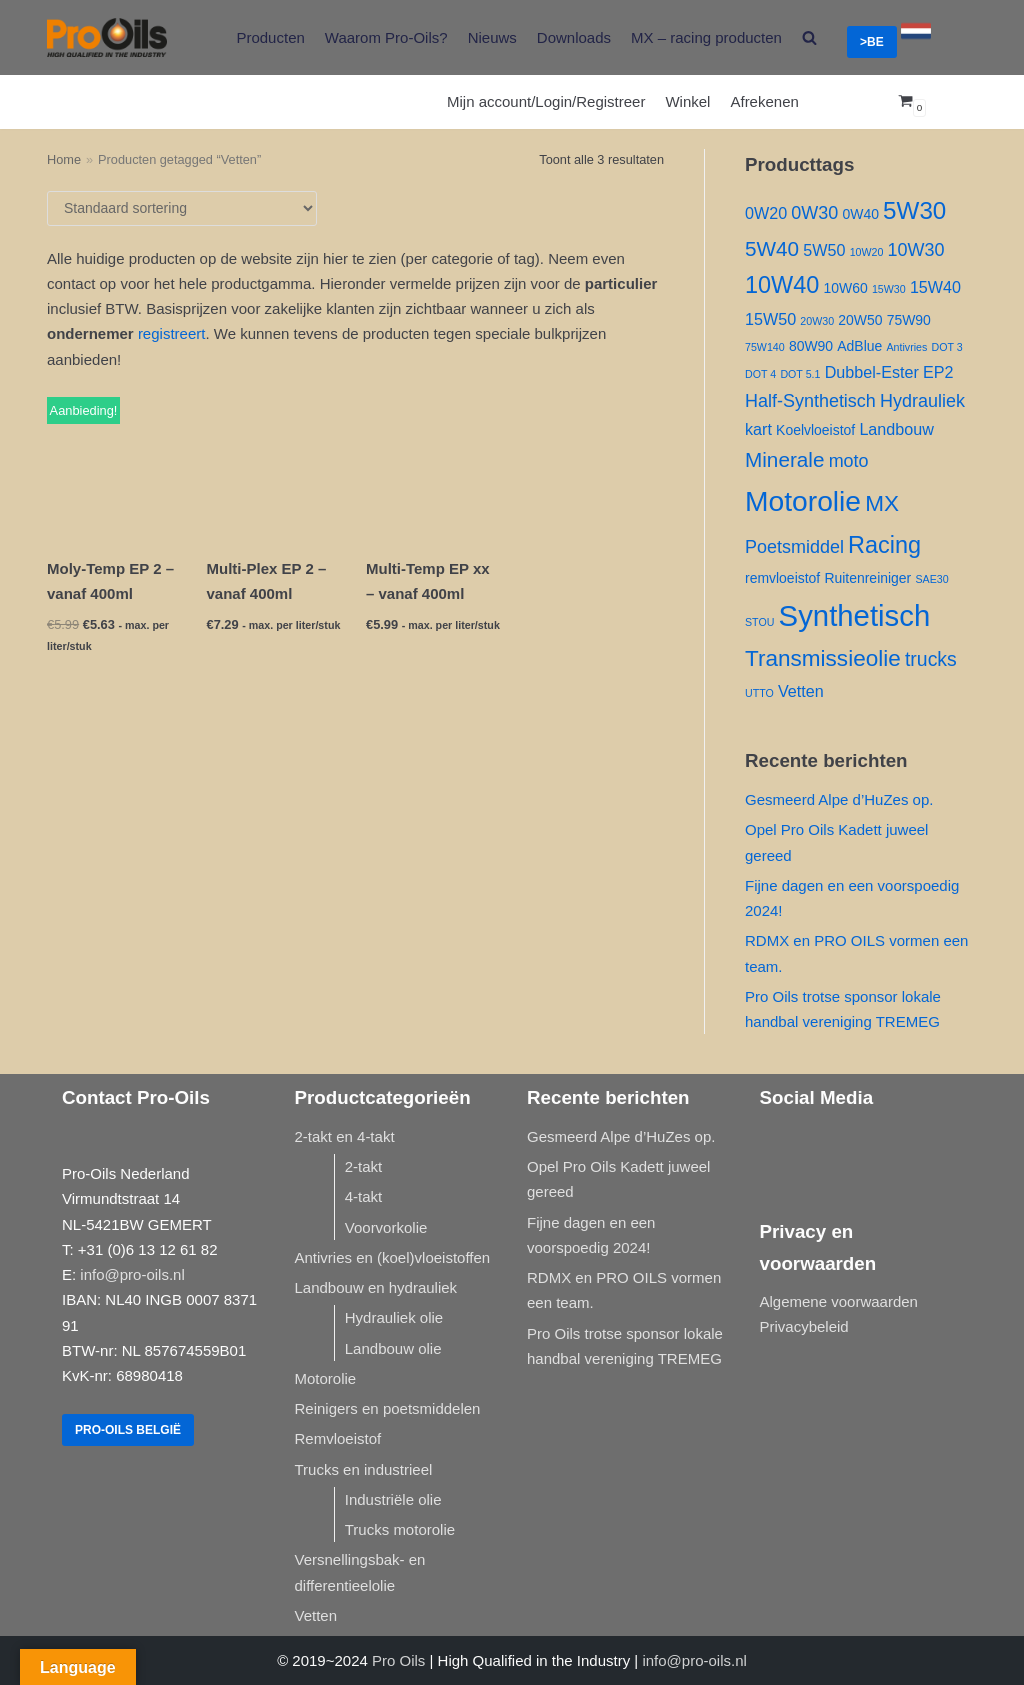 The image size is (1024, 1685). I want to click on Downloads, so click(574, 37).